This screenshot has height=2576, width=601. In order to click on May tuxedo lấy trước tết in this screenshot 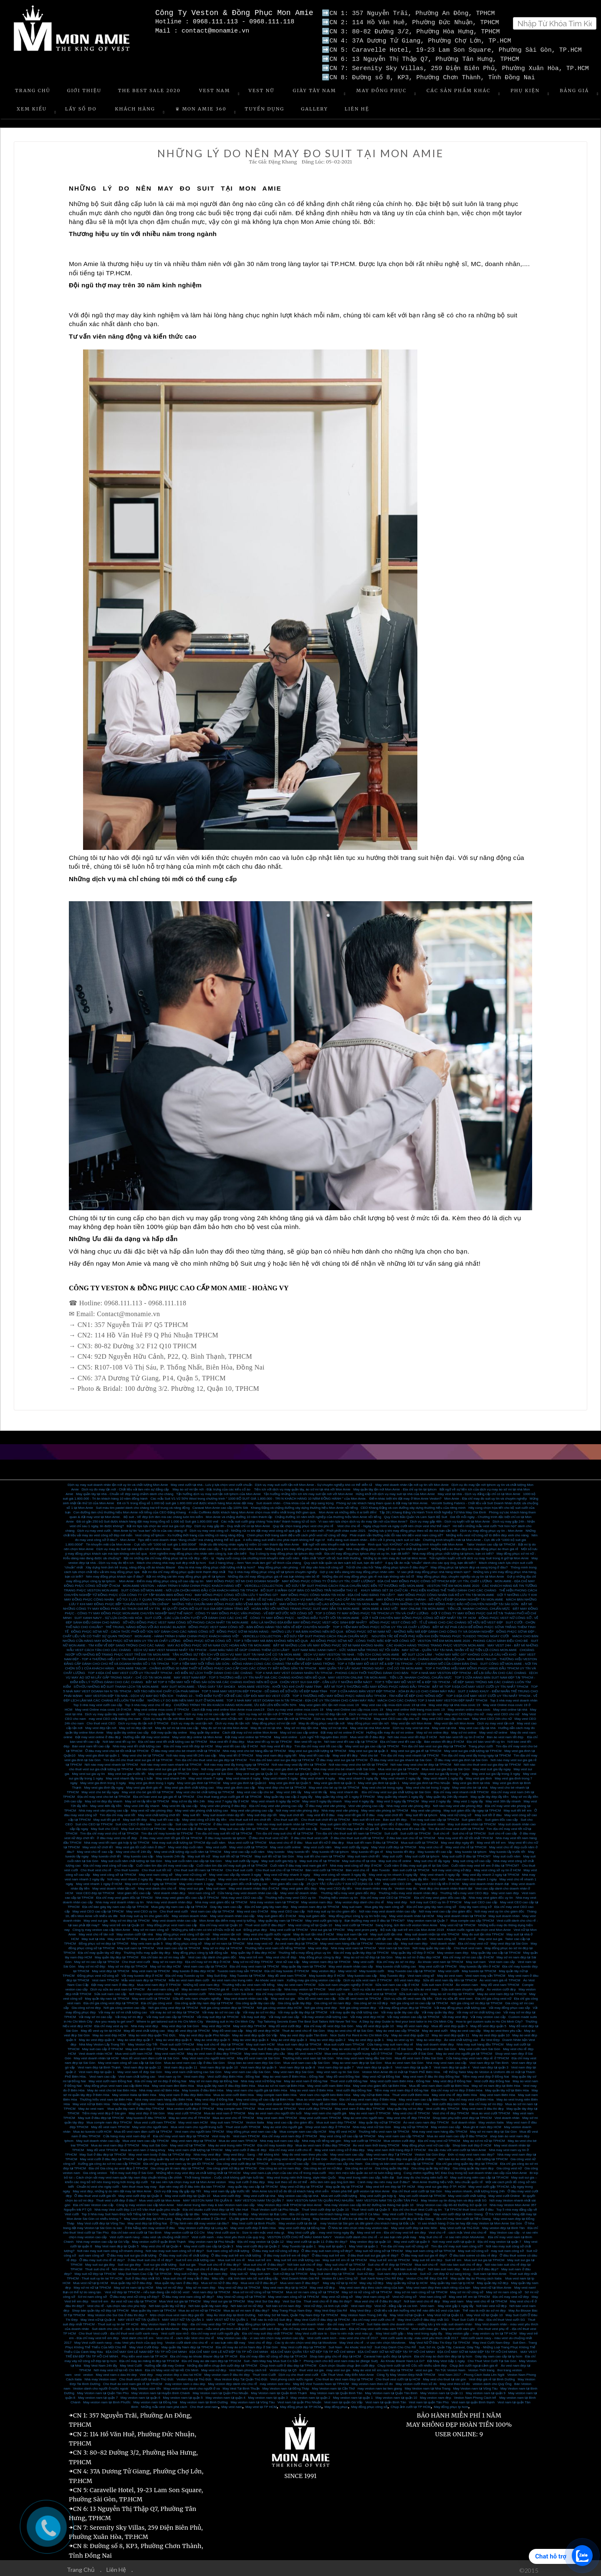, I will do `click(507, 1848)`.